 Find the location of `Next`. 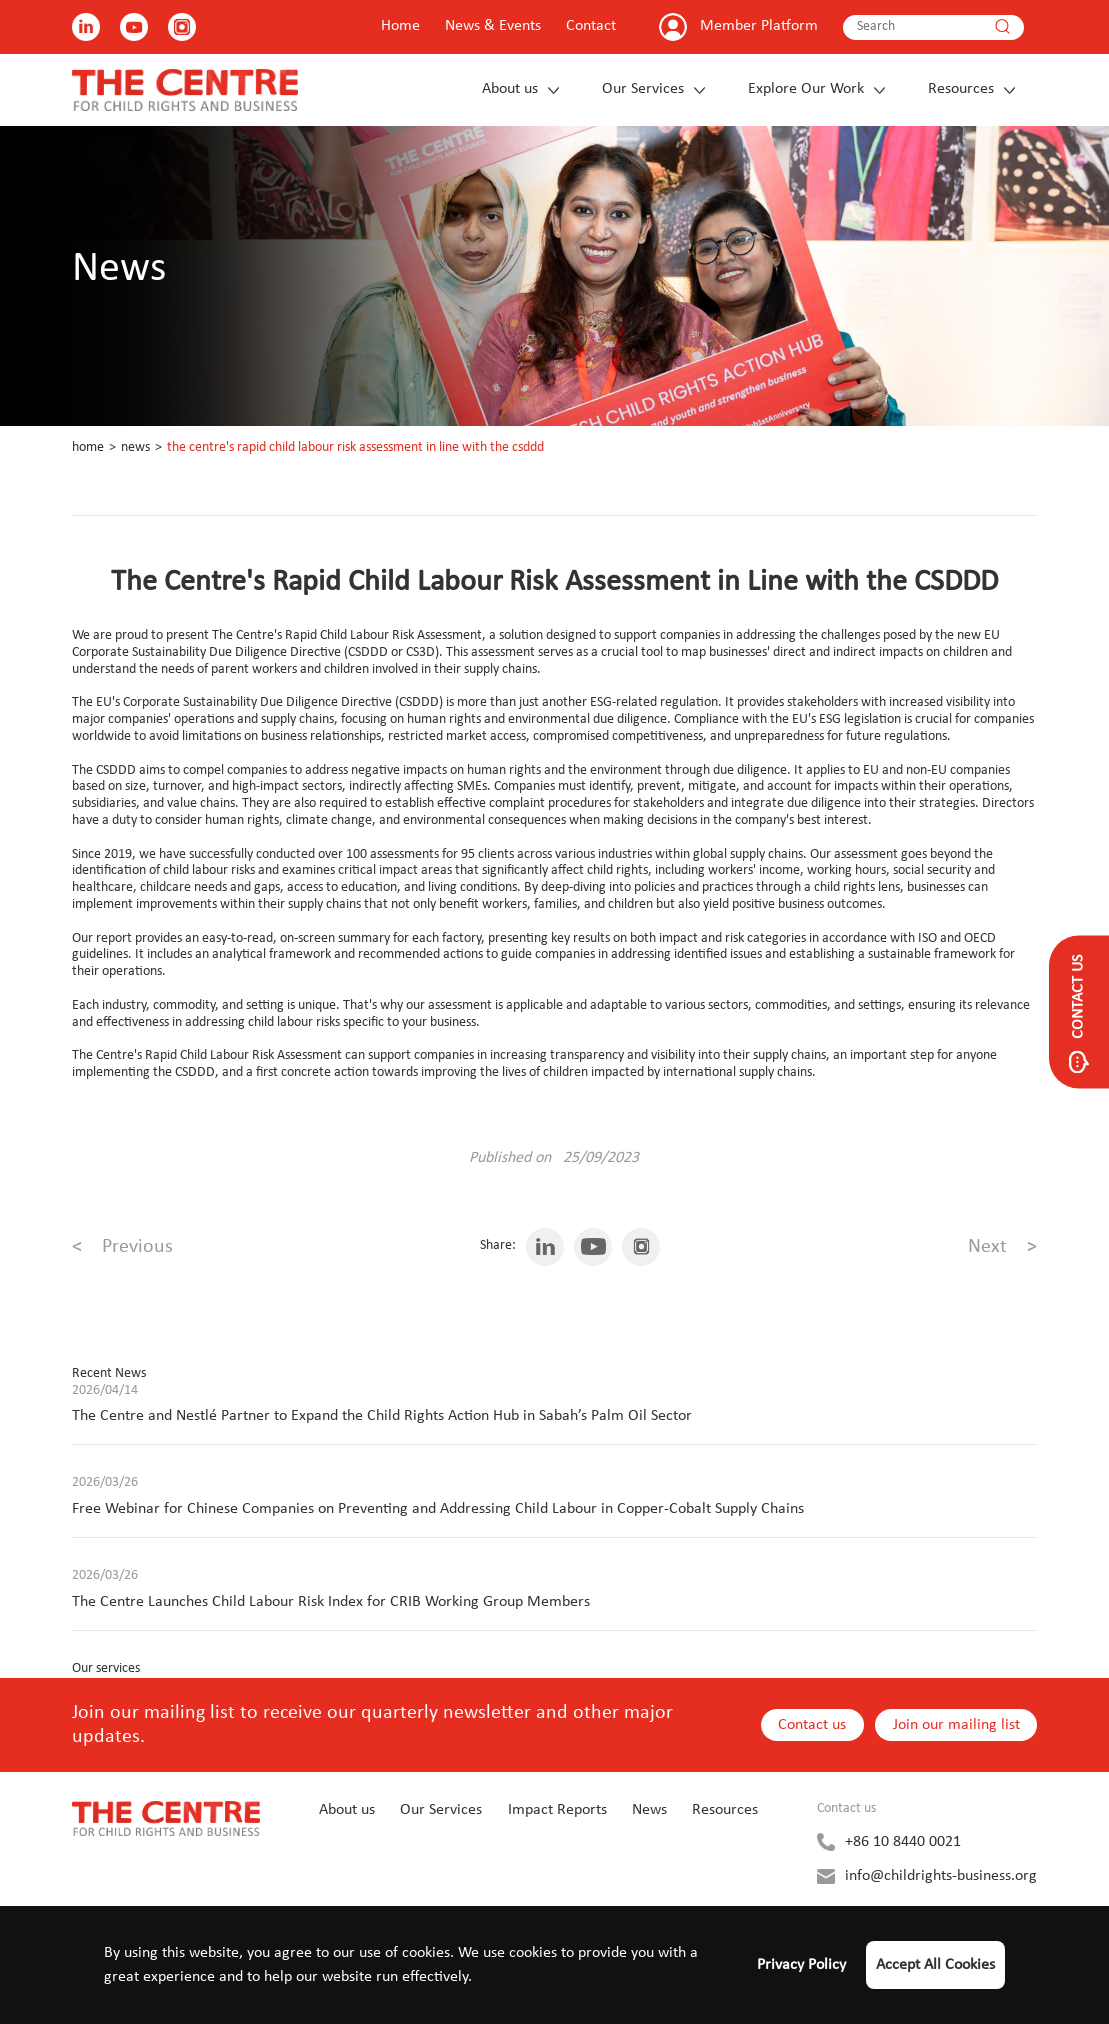

Next is located at coordinates (1002, 1247).